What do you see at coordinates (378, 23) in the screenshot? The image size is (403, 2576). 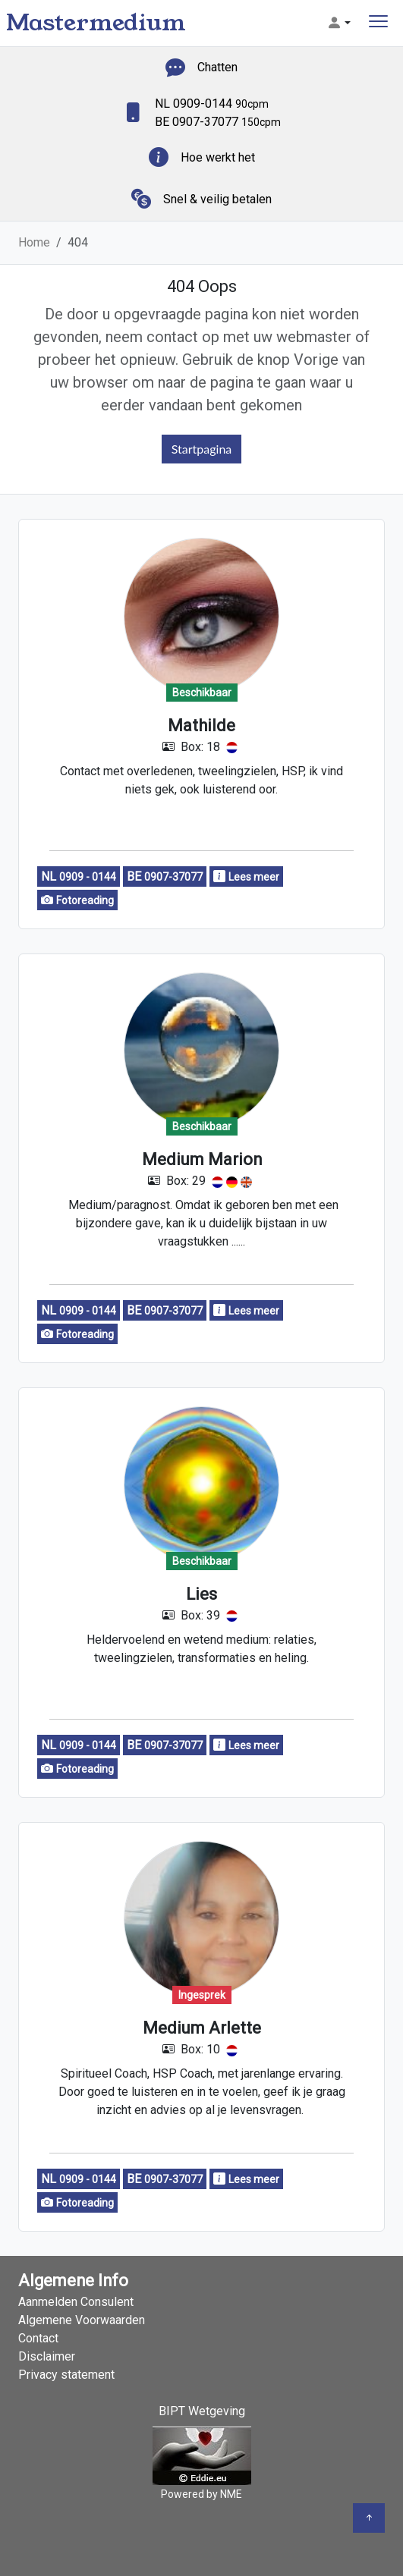 I see `[Toggle navigation]` at bounding box center [378, 23].